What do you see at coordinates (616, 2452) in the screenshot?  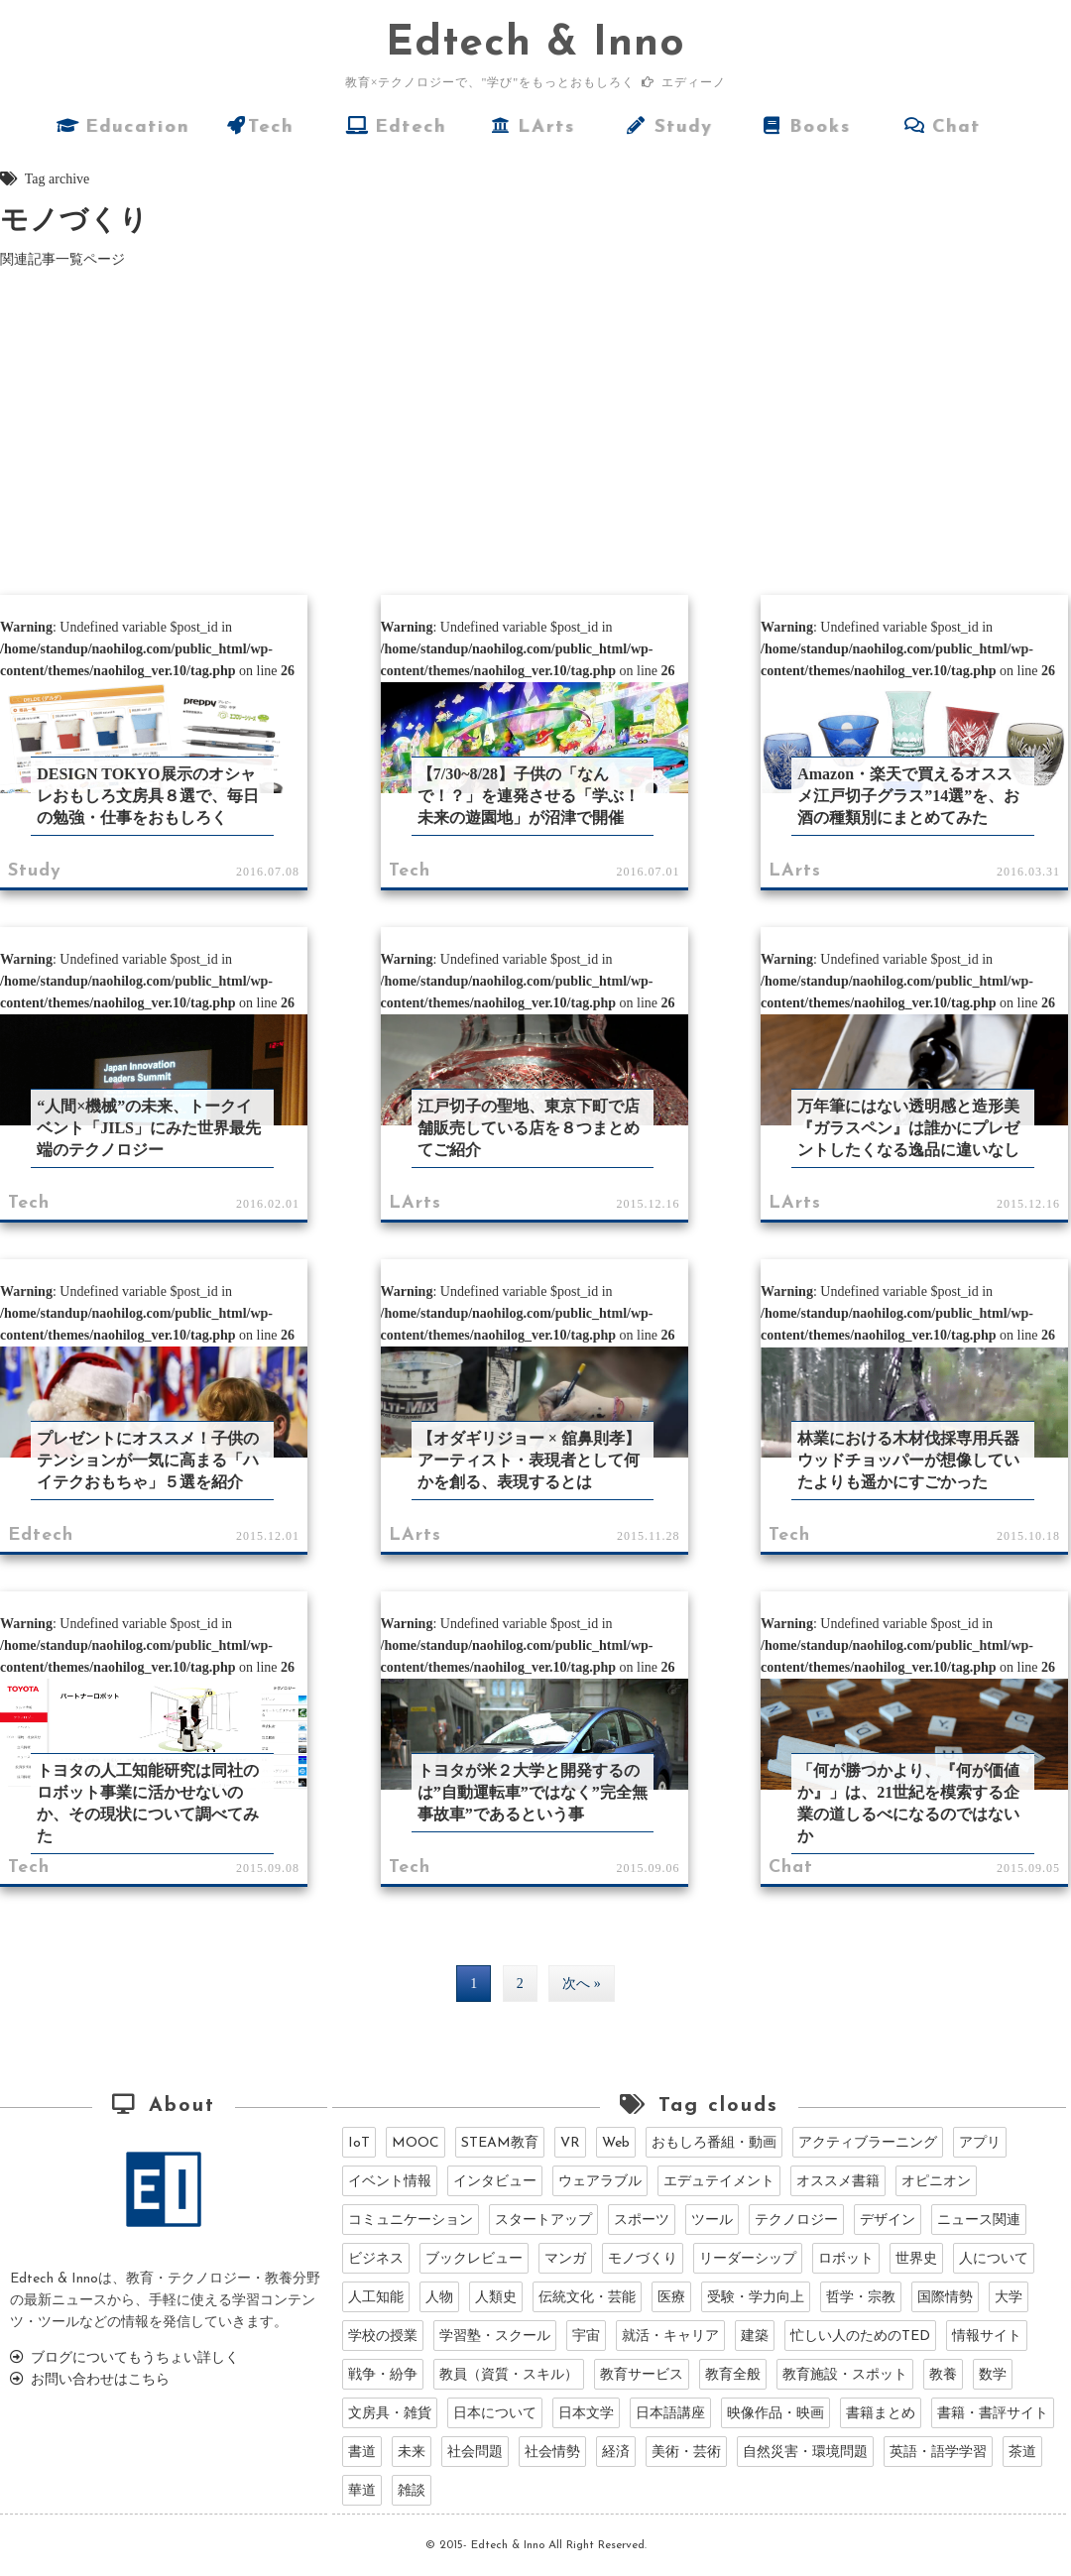 I see `経済` at bounding box center [616, 2452].